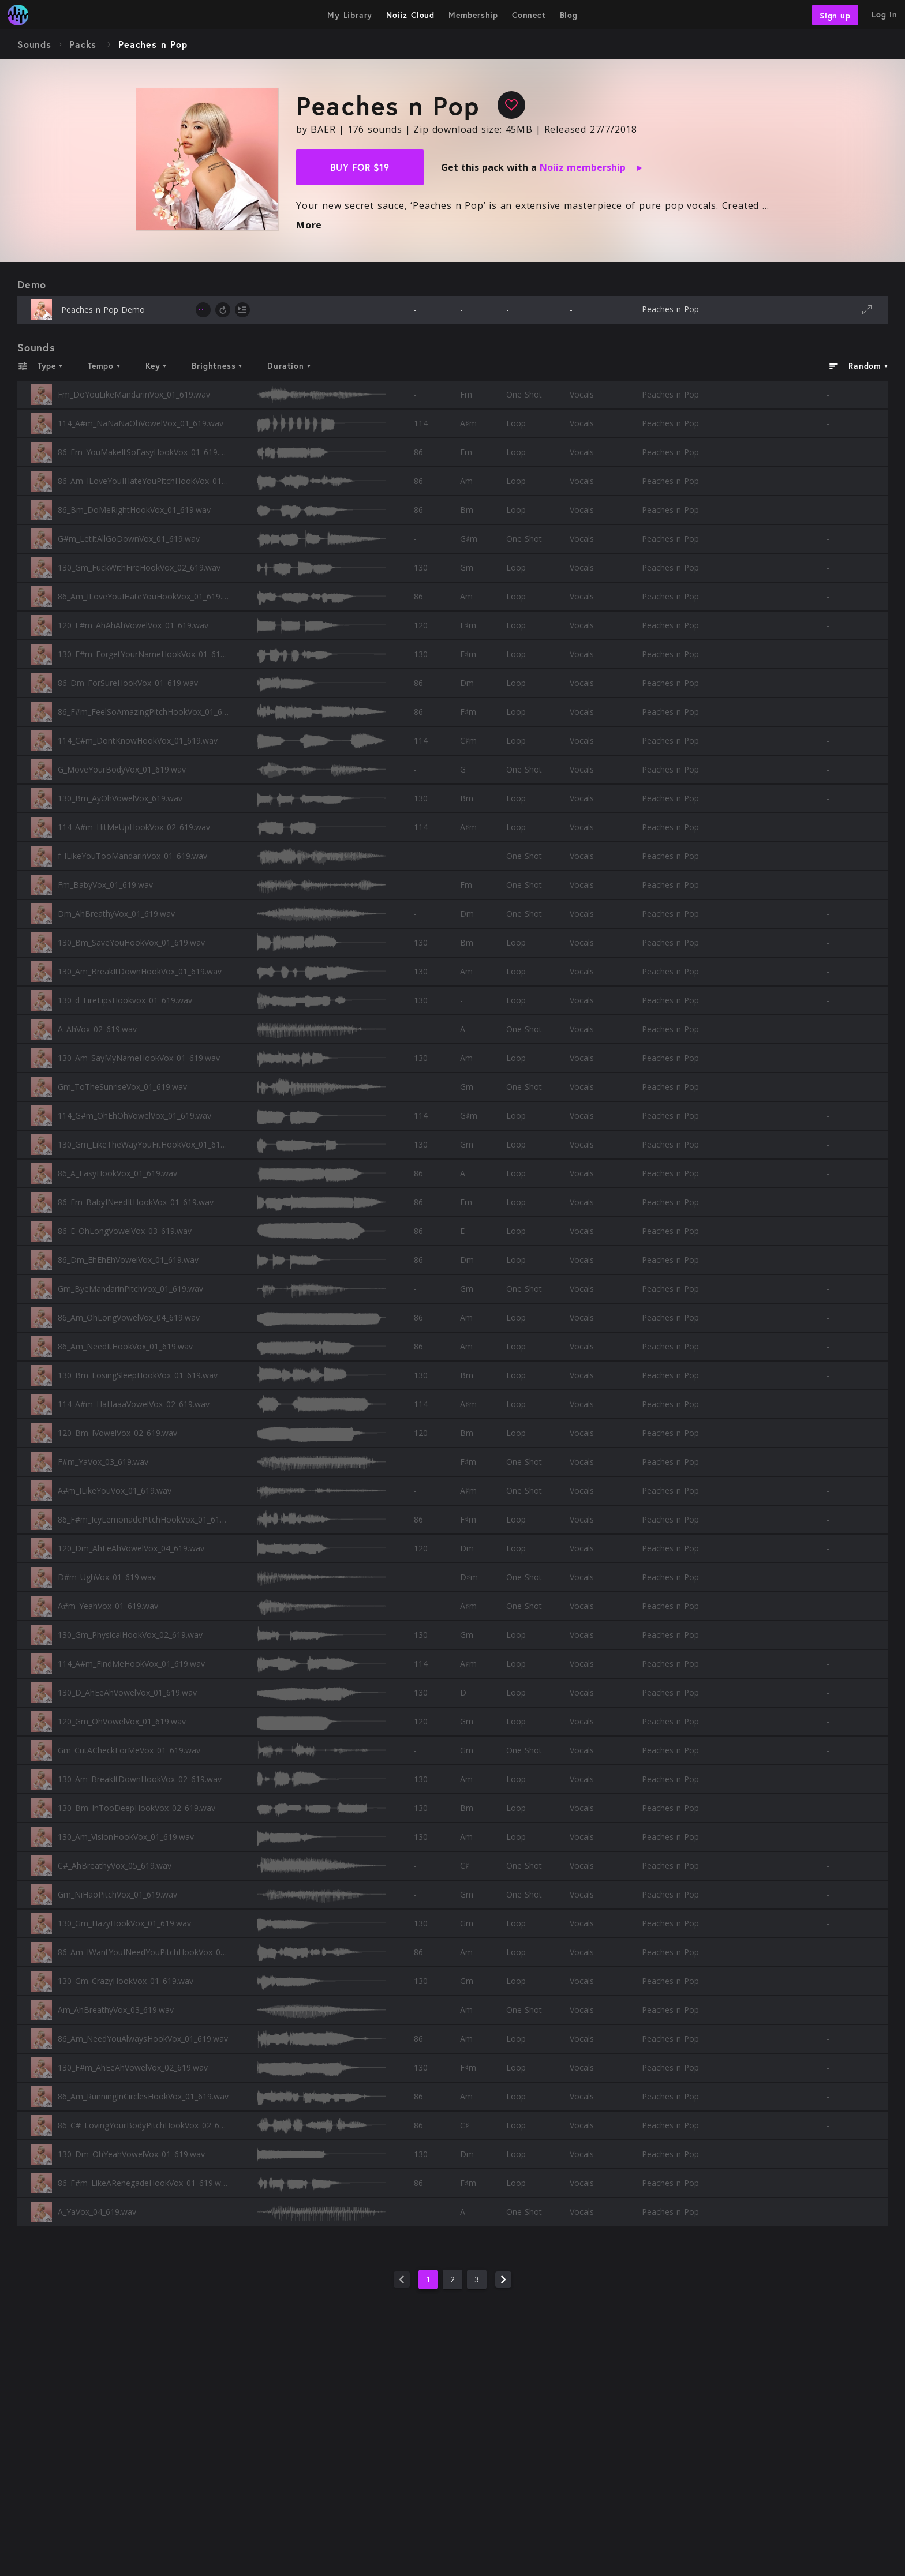 This screenshot has height=2576, width=905. What do you see at coordinates (511, 105) in the screenshot?
I see `[favourite]` at bounding box center [511, 105].